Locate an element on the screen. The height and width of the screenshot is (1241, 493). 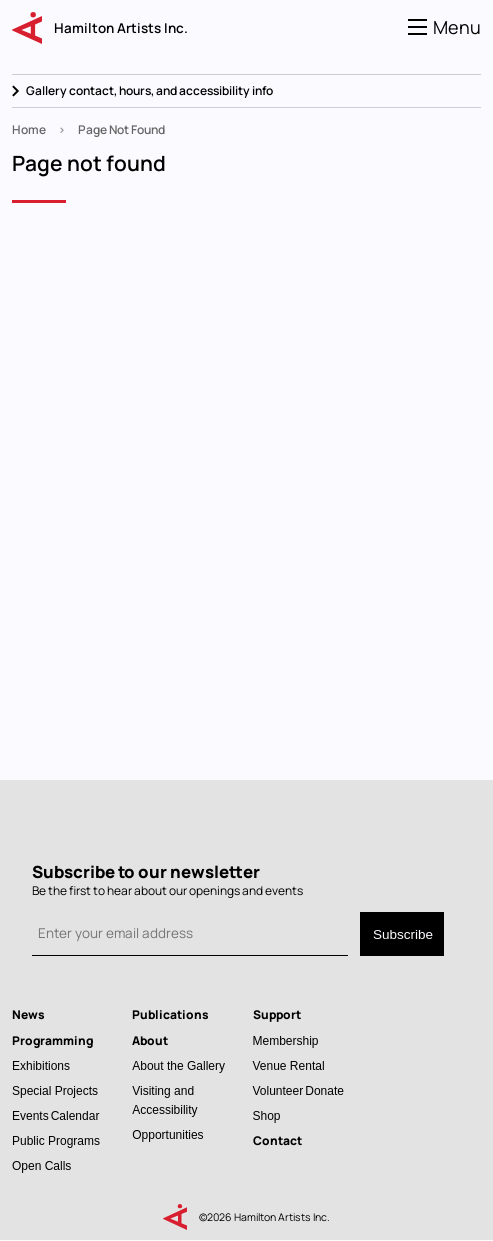
About the Gallery is located at coordinates (178, 1065).